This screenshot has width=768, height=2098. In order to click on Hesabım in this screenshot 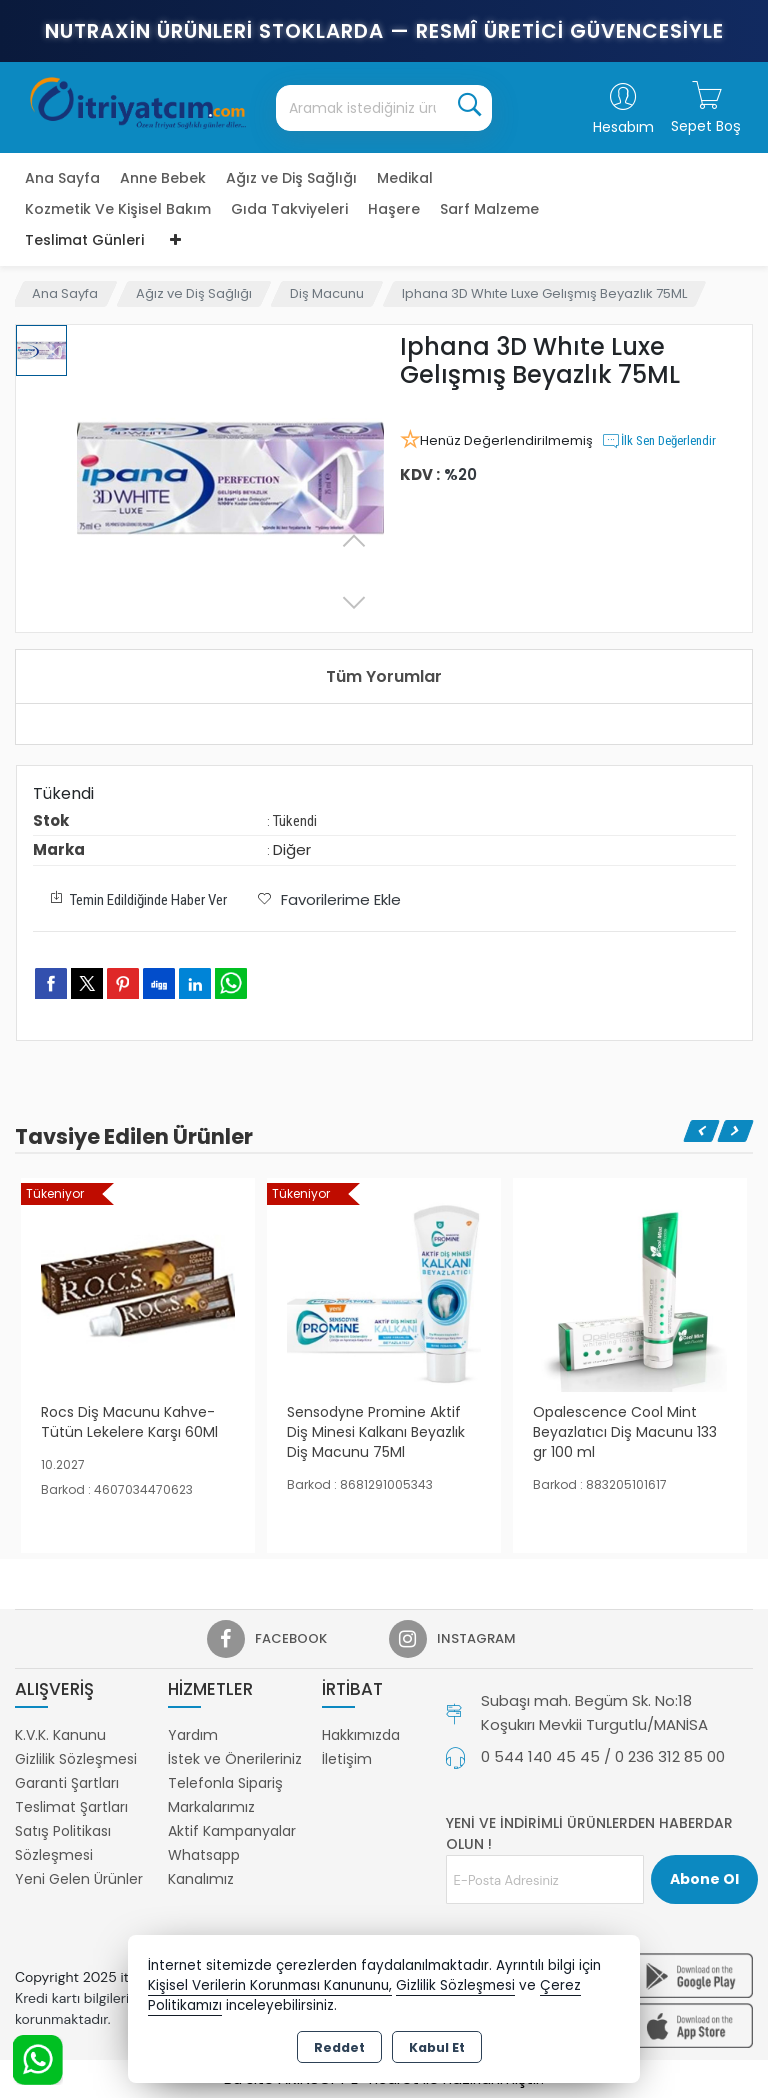, I will do `click(623, 127)`.